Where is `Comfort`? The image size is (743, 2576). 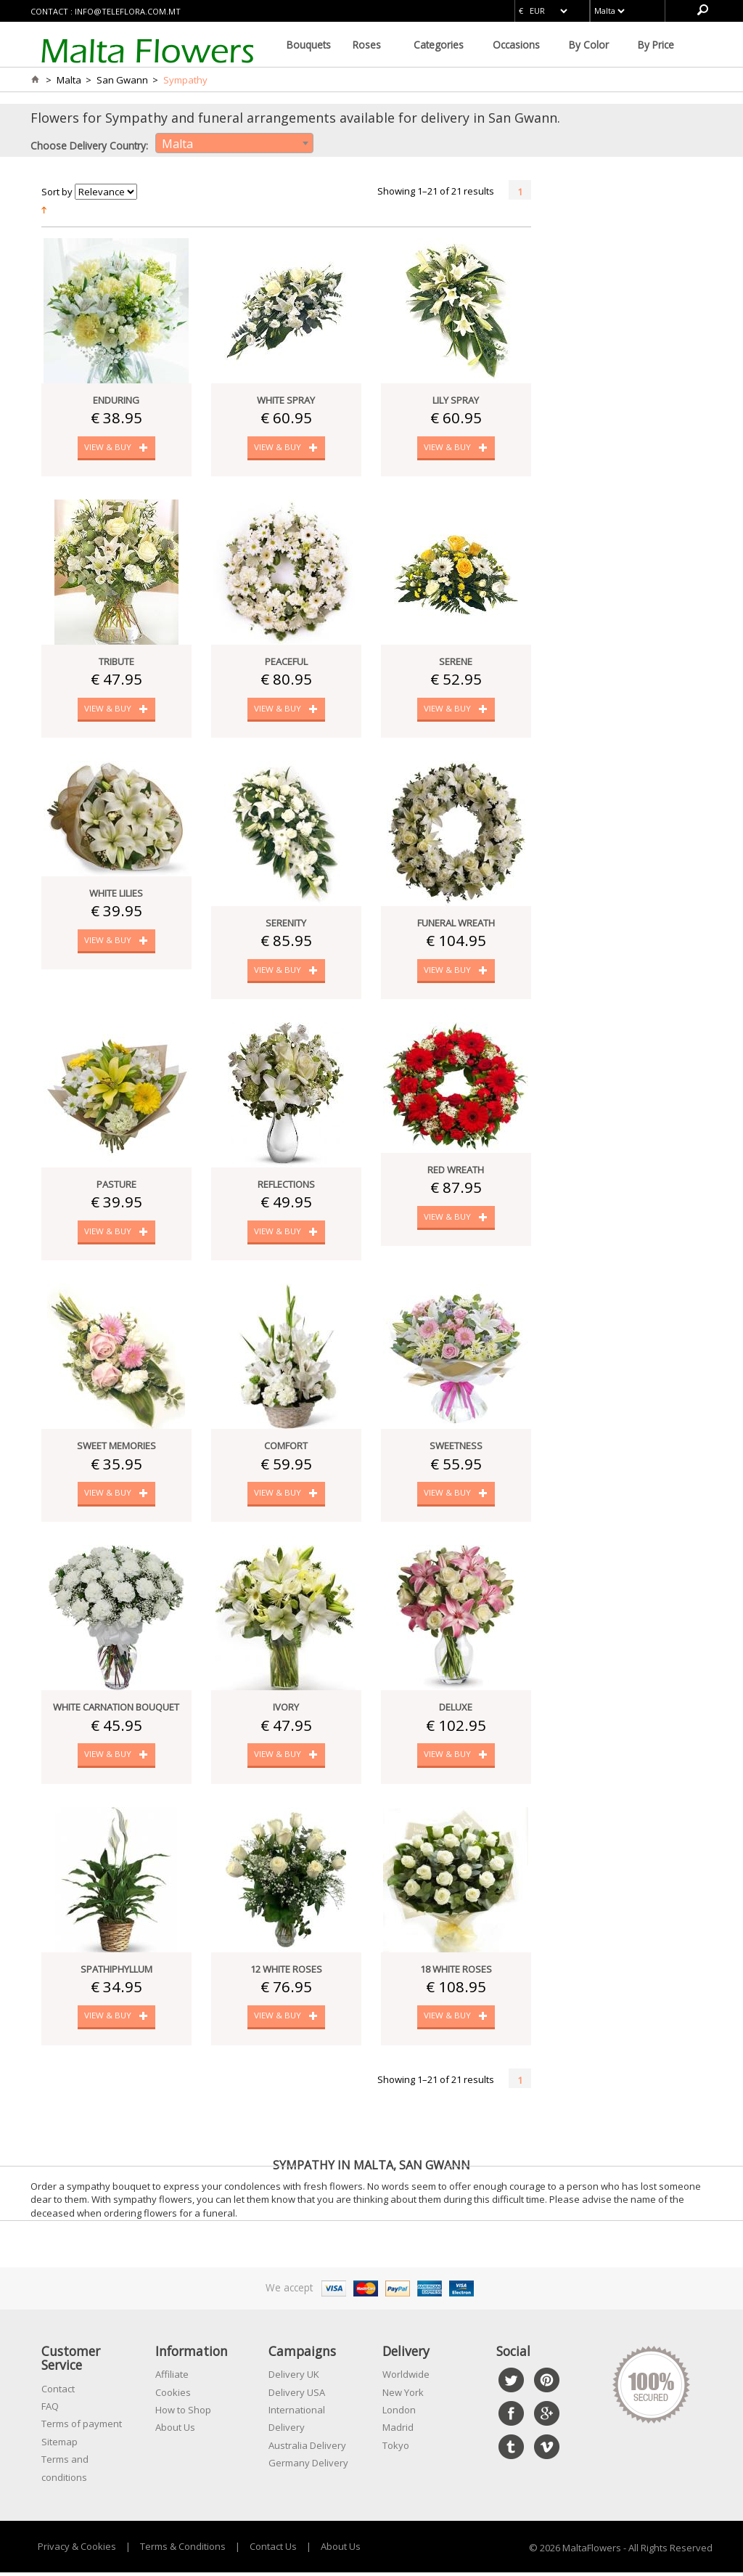
Comfort is located at coordinates (286, 1448).